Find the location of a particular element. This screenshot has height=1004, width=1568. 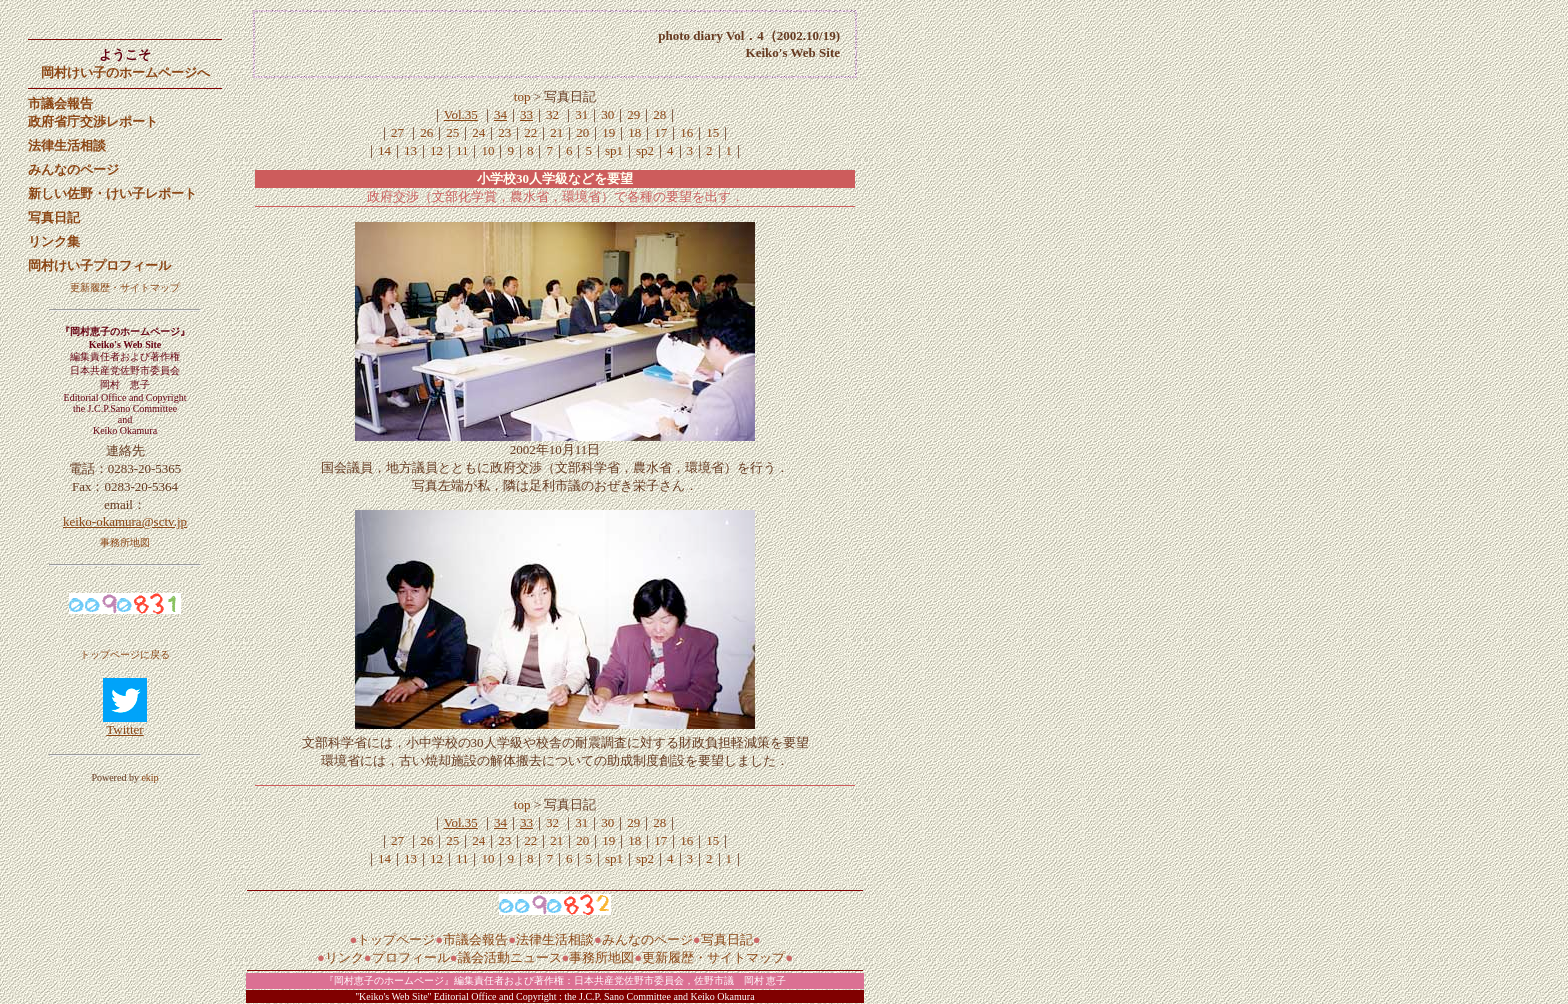

更新履歴・サイトマップ is located at coordinates (125, 287).